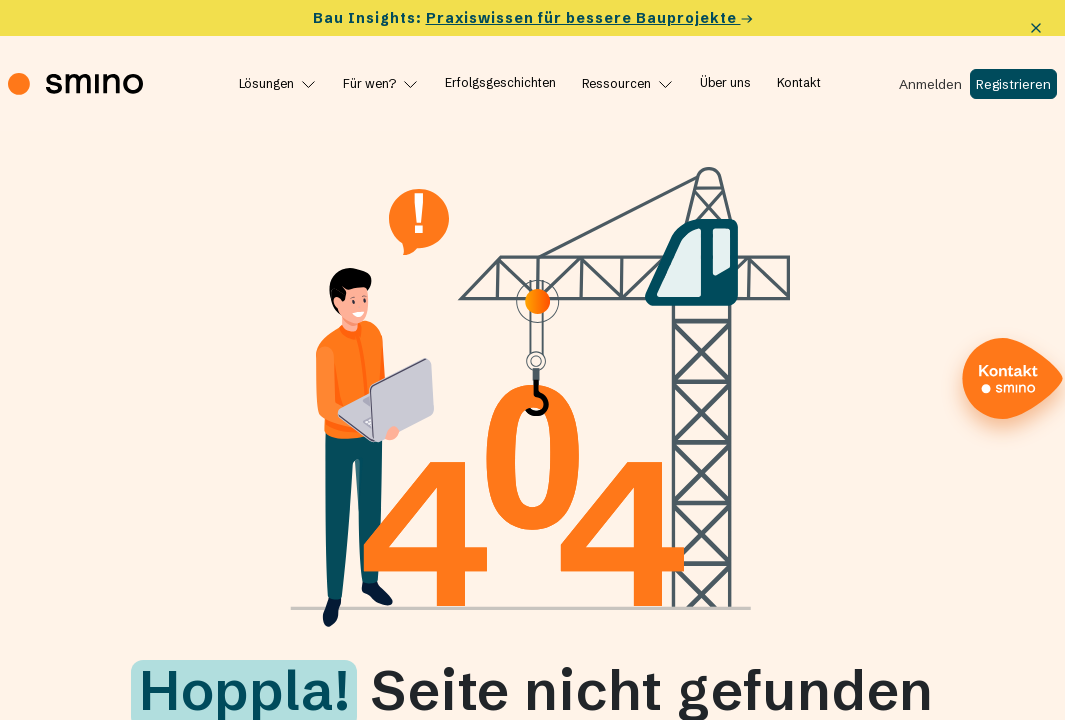 This screenshot has width=1065, height=720. What do you see at coordinates (589, 18) in the screenshot?
I see `Praxiswissen für bessere Bauprojekte` at bounding box center [589, 18].